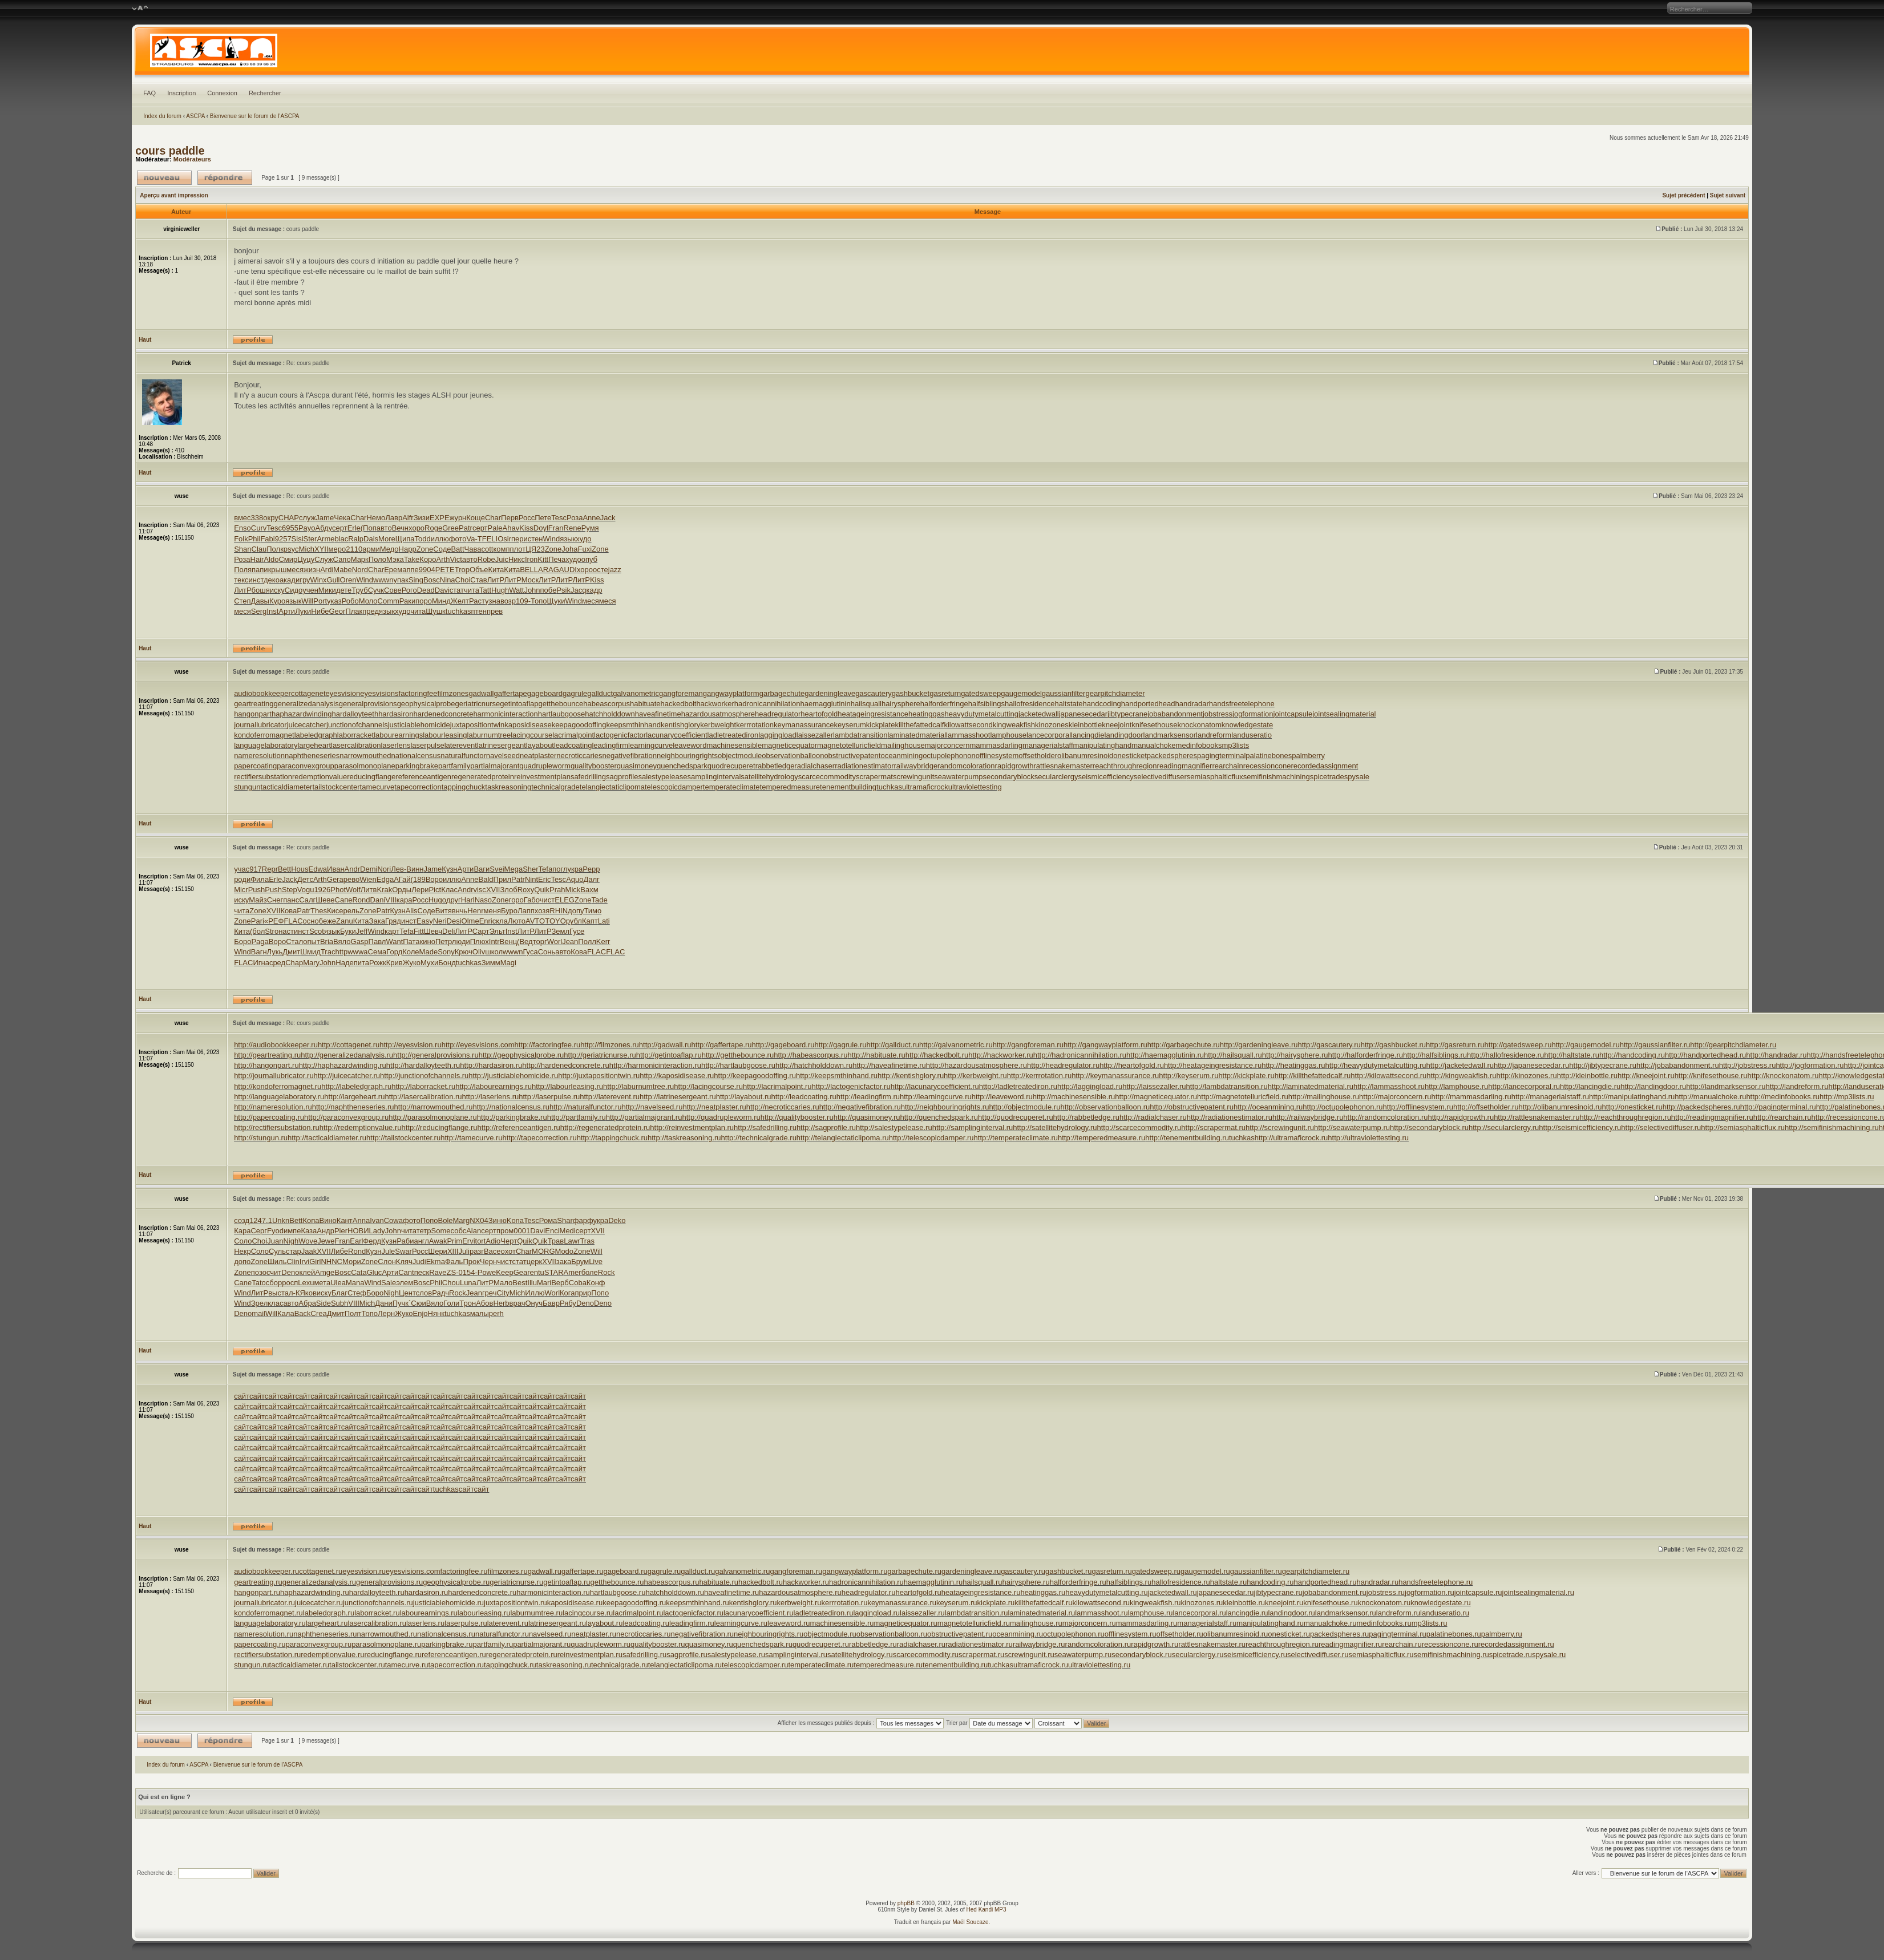 The height and width of the screenshot is (1960, 1884). Describe the element at coordinates (584, 549) in the screenshot. I see `Fuxi` at that location.